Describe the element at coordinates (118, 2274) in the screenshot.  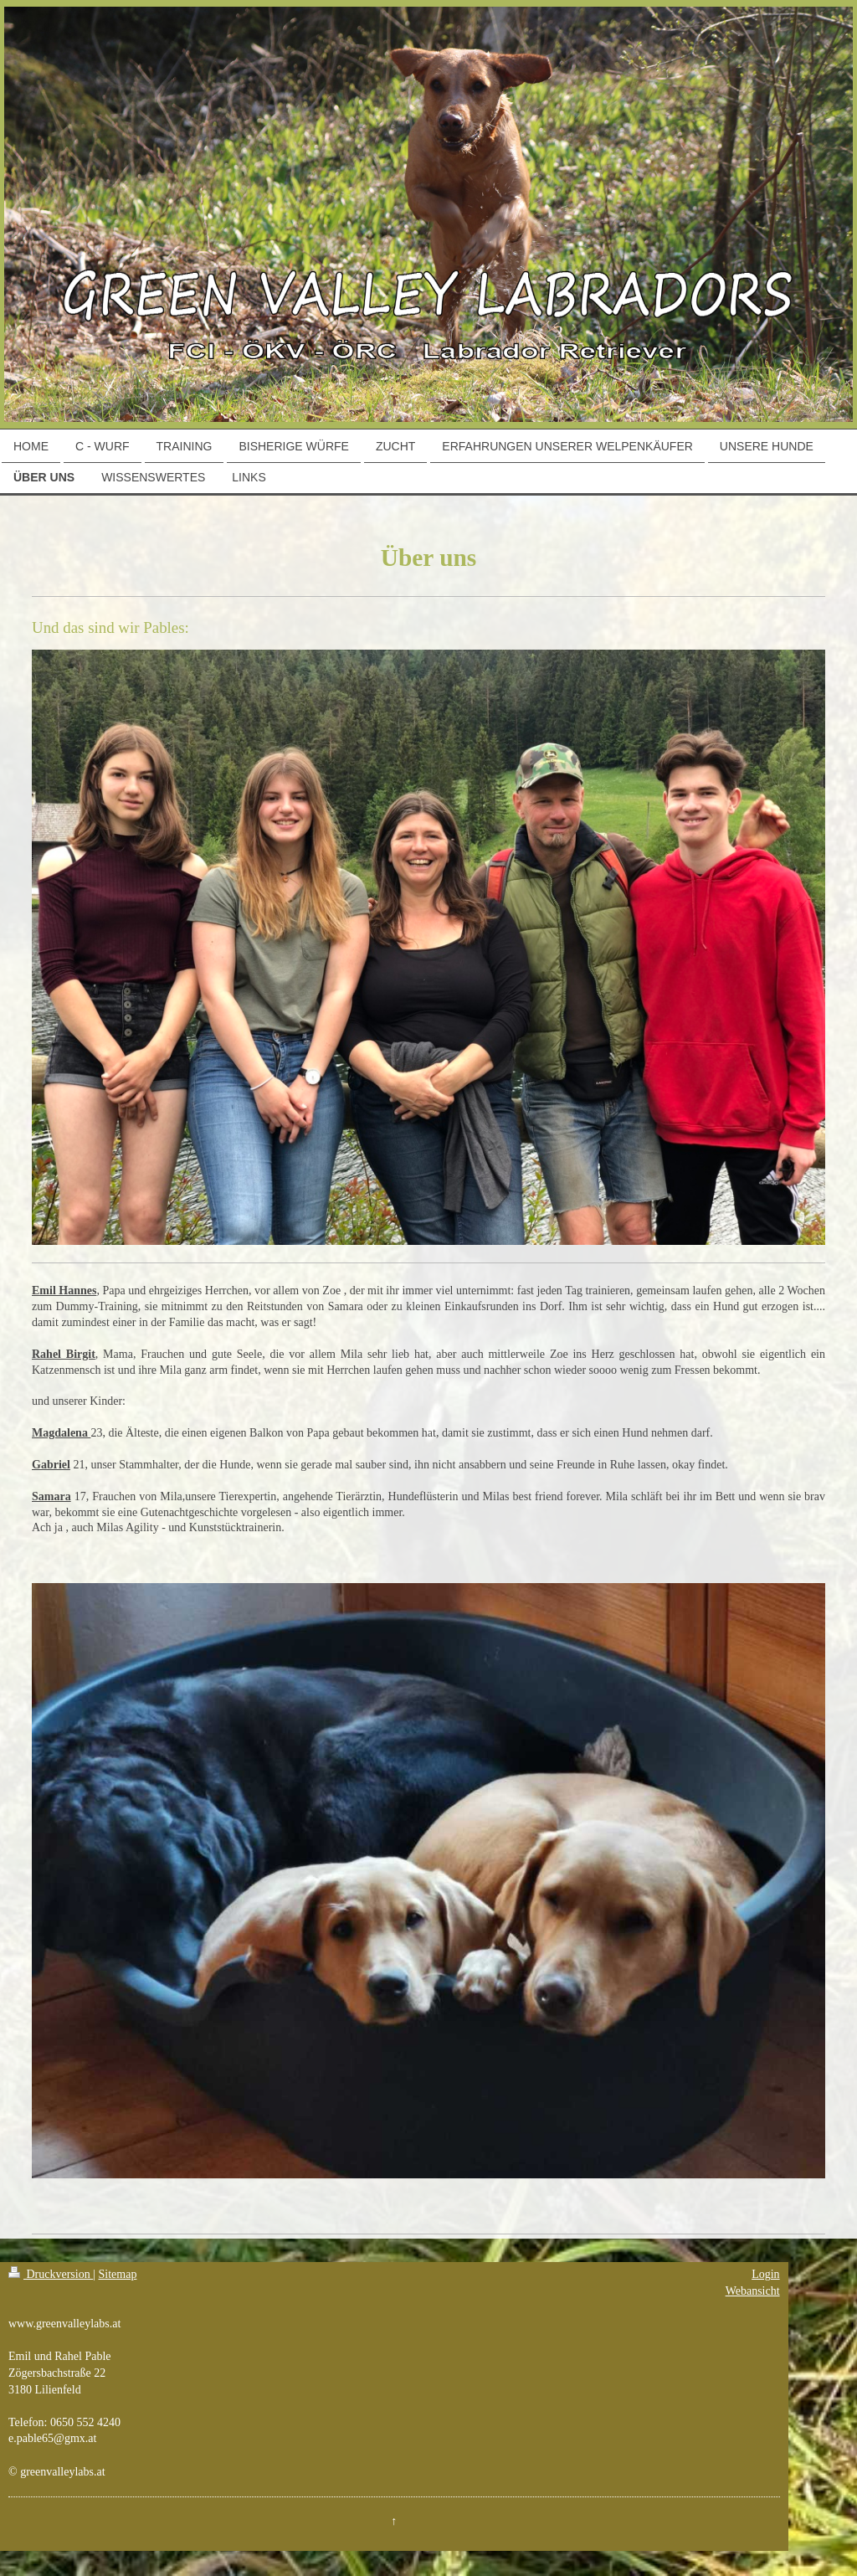
I see `Sitemap` at that location.